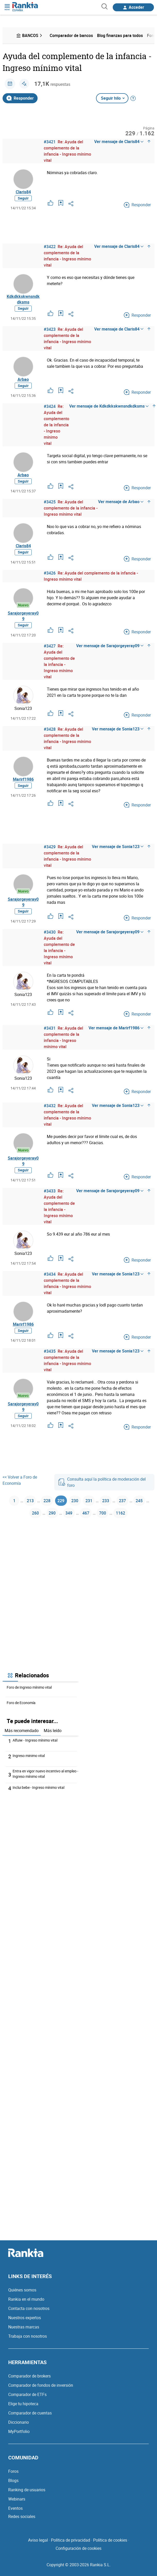 Image resolution: width=157 pixels, height=2576 pixels. What do you see at coordinates (23, 379) in the screenshot?
I see `Arbao` at bounding box center [23, 379].